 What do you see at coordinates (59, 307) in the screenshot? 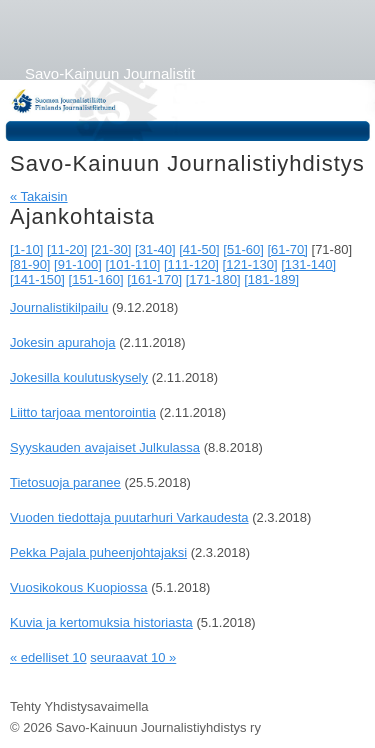
I see `Journalistikilpailu` at bounding box center [59, 307].